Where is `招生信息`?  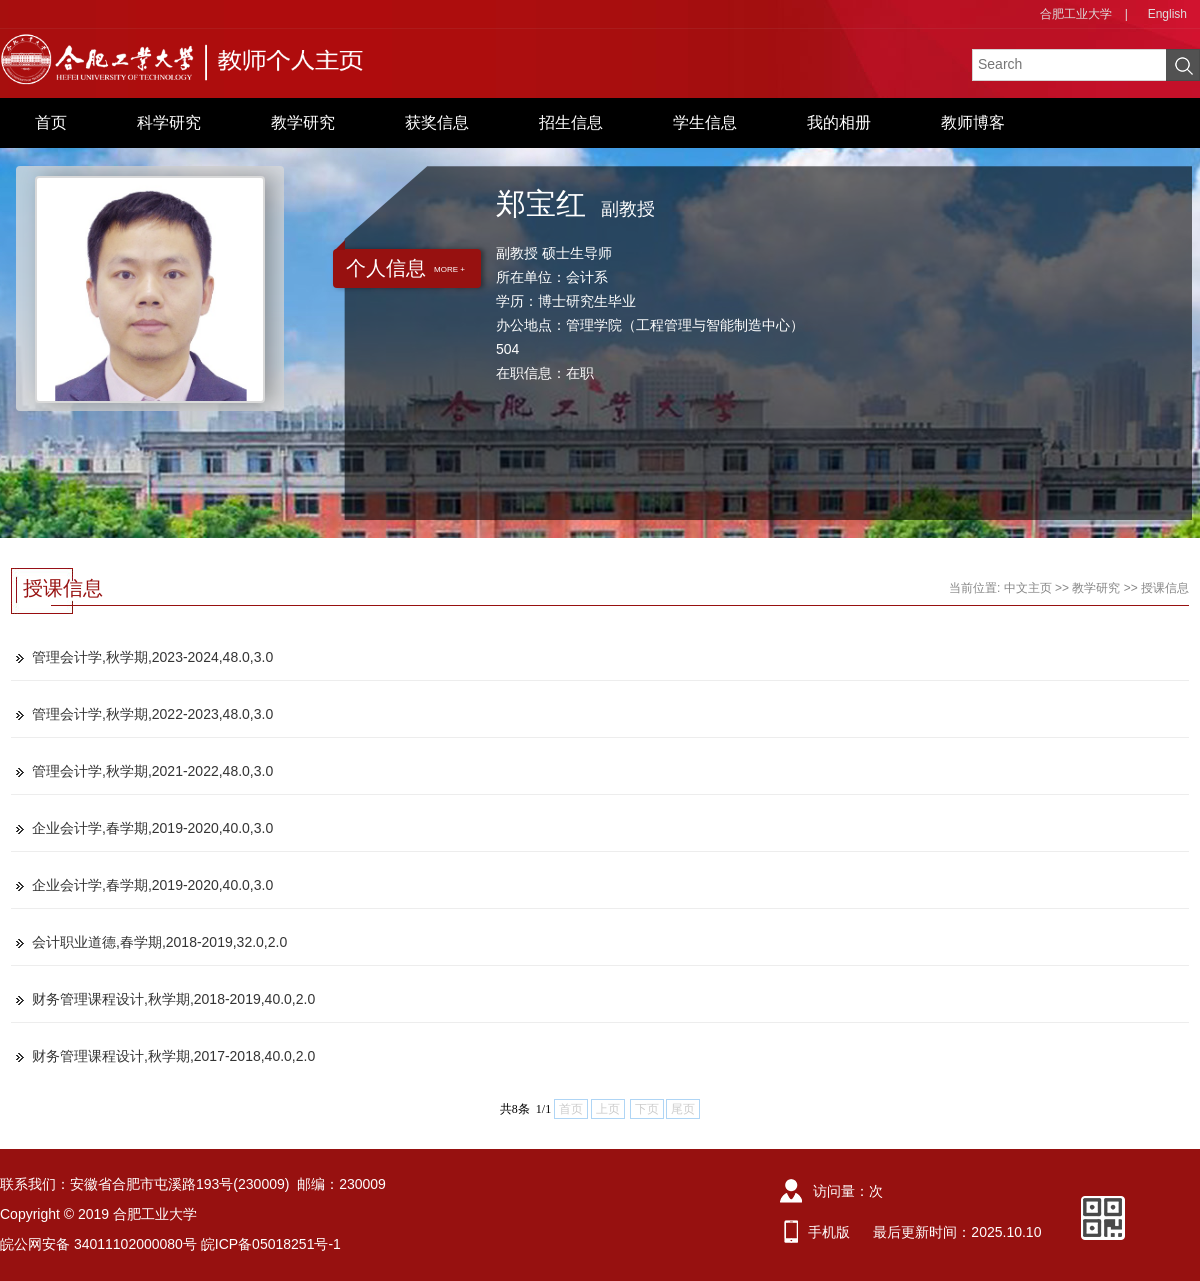 招生信息 is located at coordinates (571, 122).